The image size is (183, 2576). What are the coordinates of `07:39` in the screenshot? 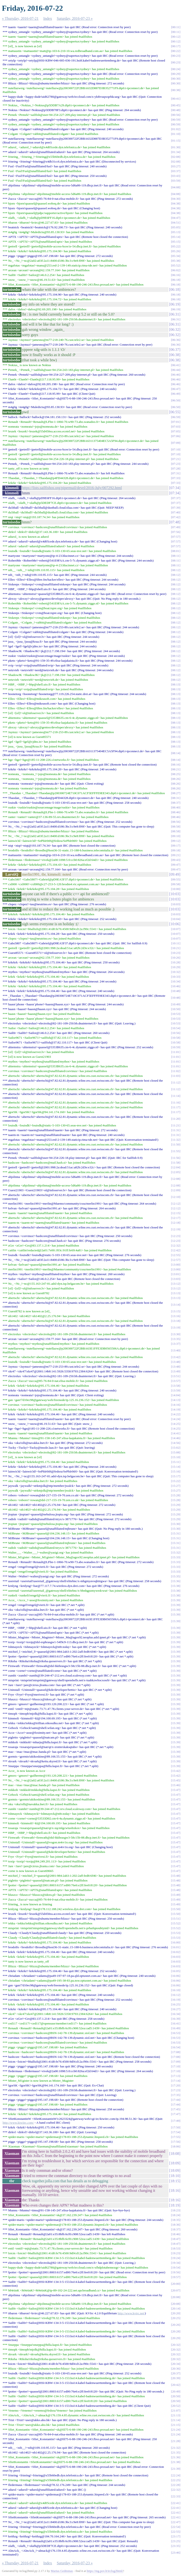 It's located at (175, 507).